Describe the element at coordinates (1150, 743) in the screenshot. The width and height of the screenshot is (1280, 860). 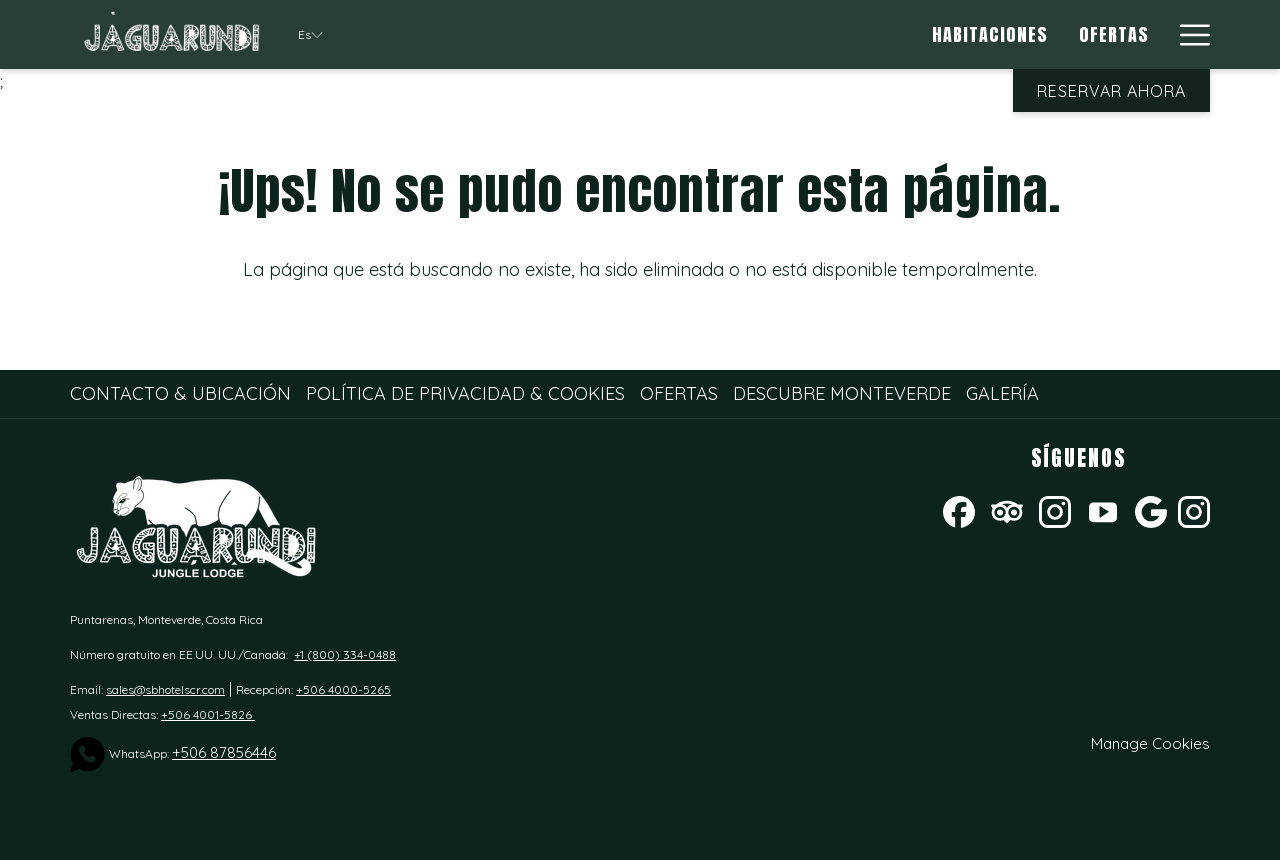
I see `Manage Cookies` at that location.